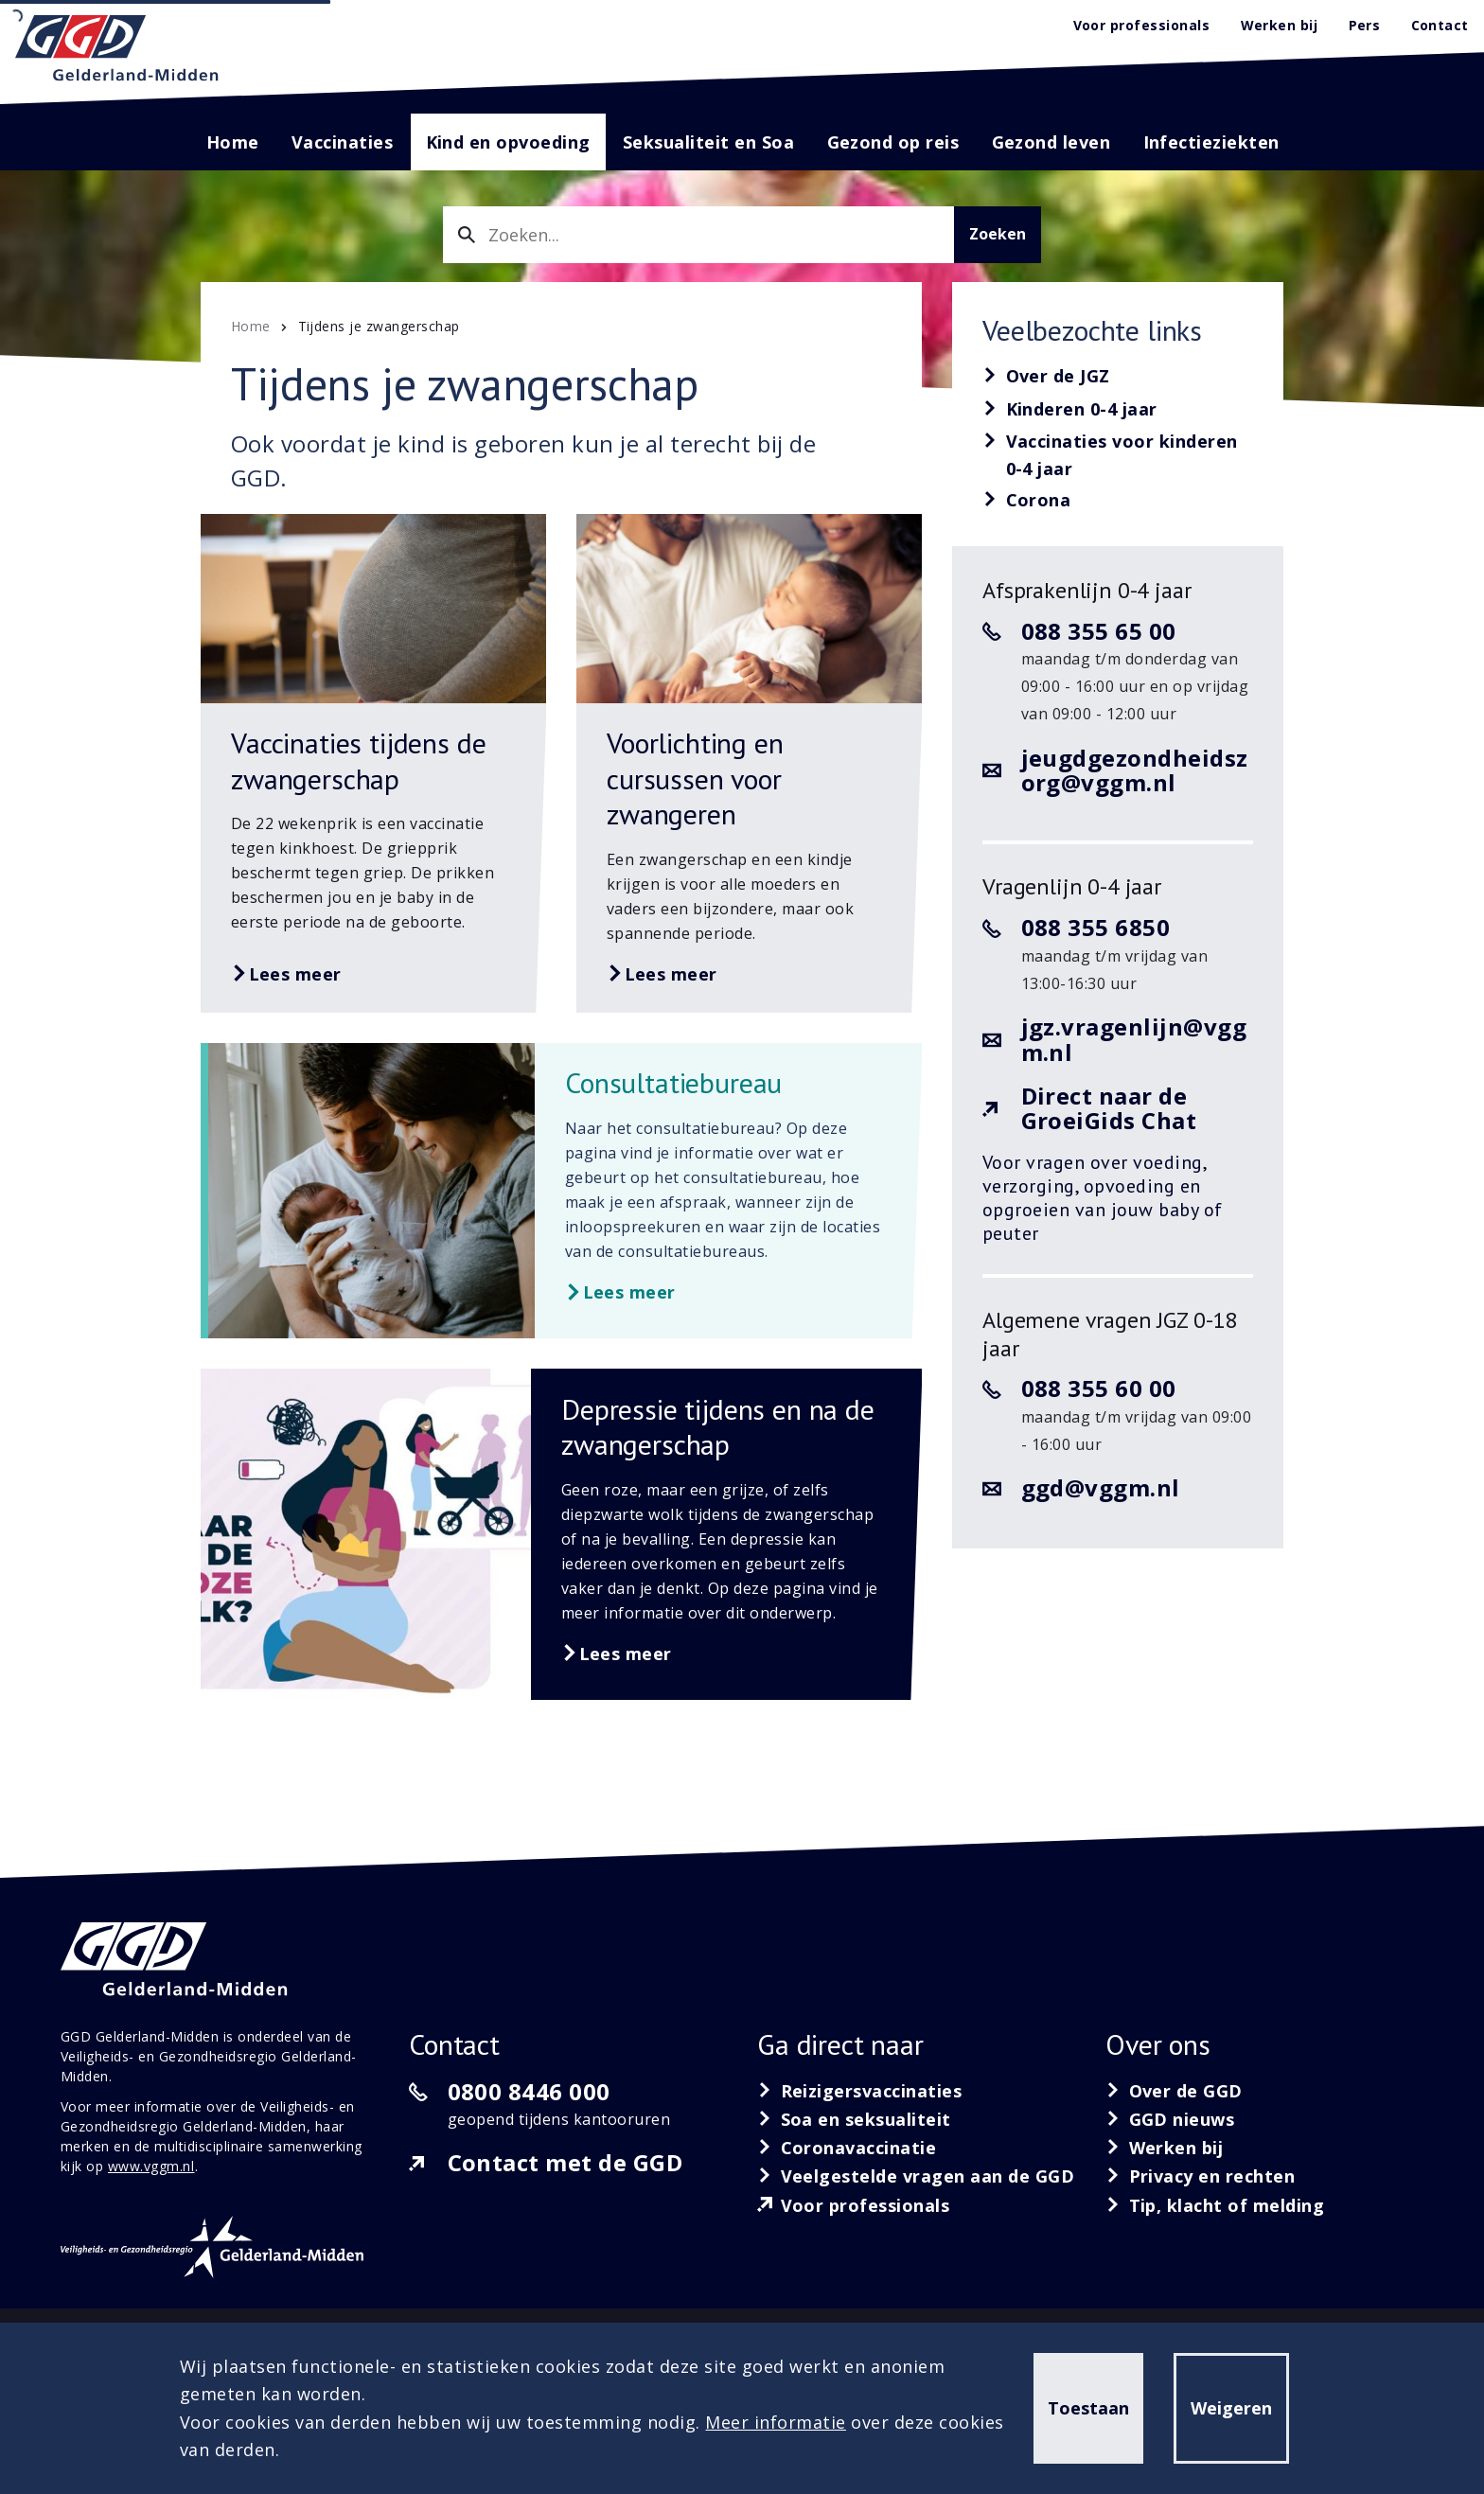 This screenshot has width=1484, height=2494. I want to click on [Coronavaccinatie], so click(847, 2147).